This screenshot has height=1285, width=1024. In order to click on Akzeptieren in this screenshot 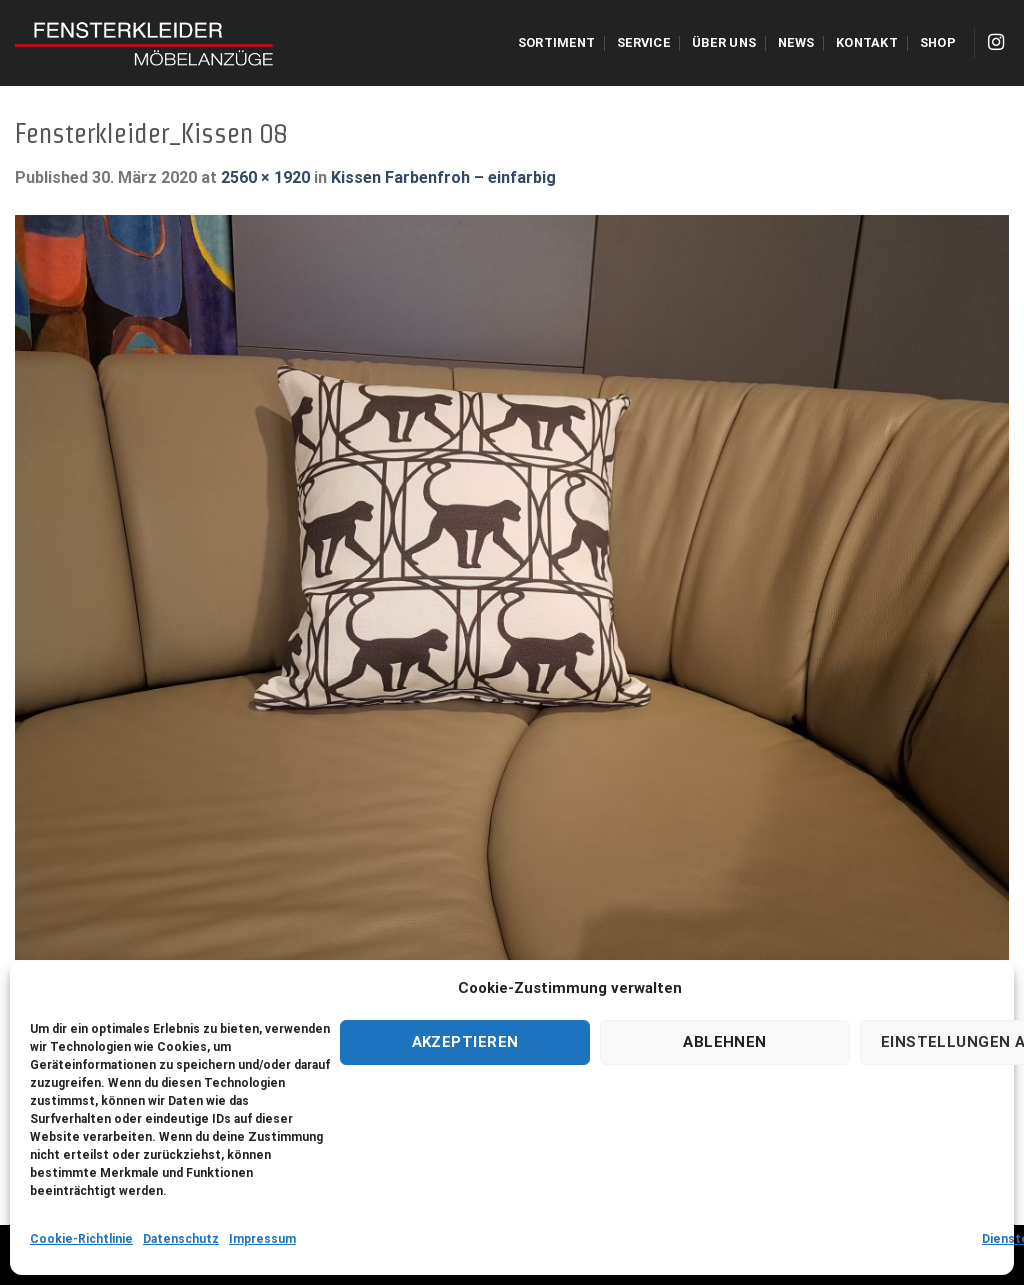, I will do `click(465, 1042)`.